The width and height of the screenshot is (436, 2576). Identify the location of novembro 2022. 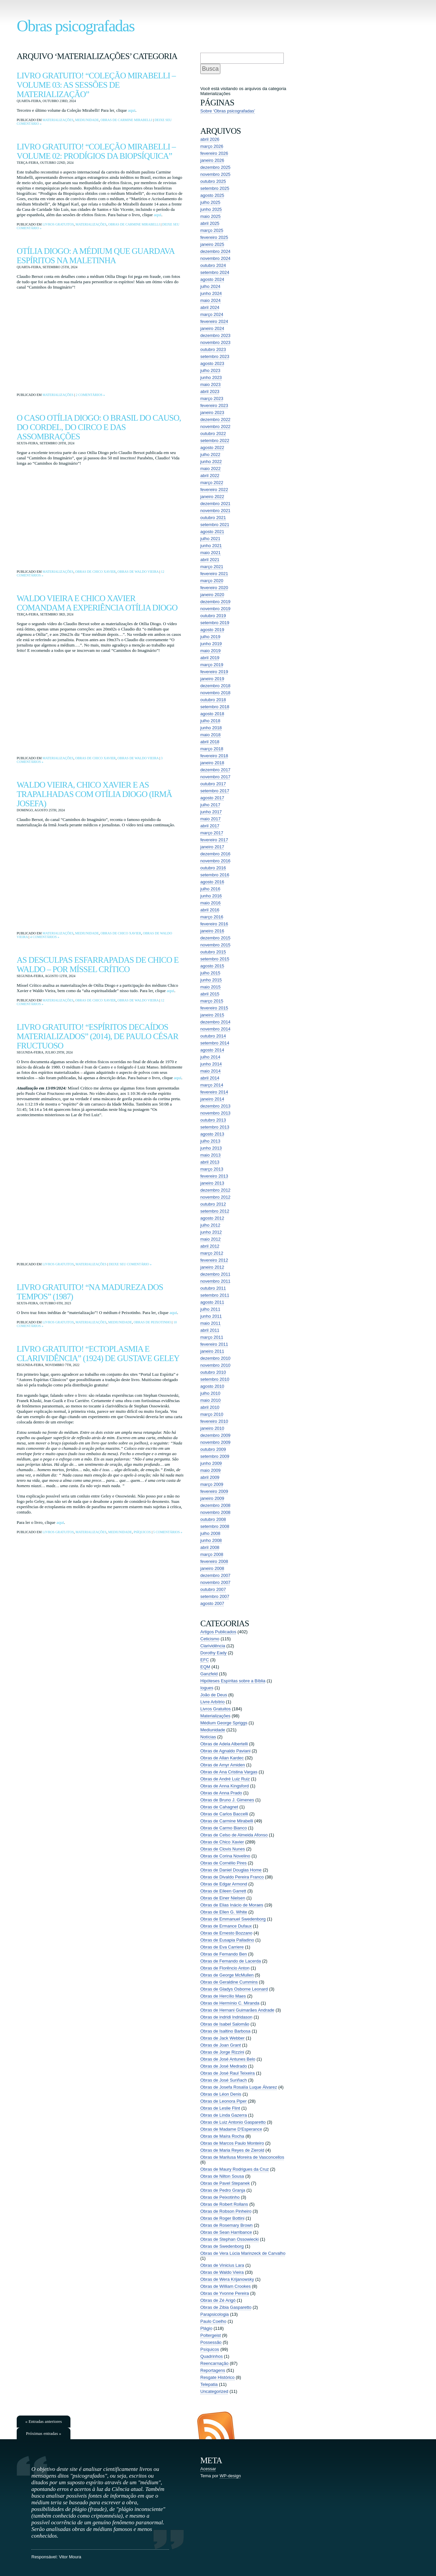
(215, 426).